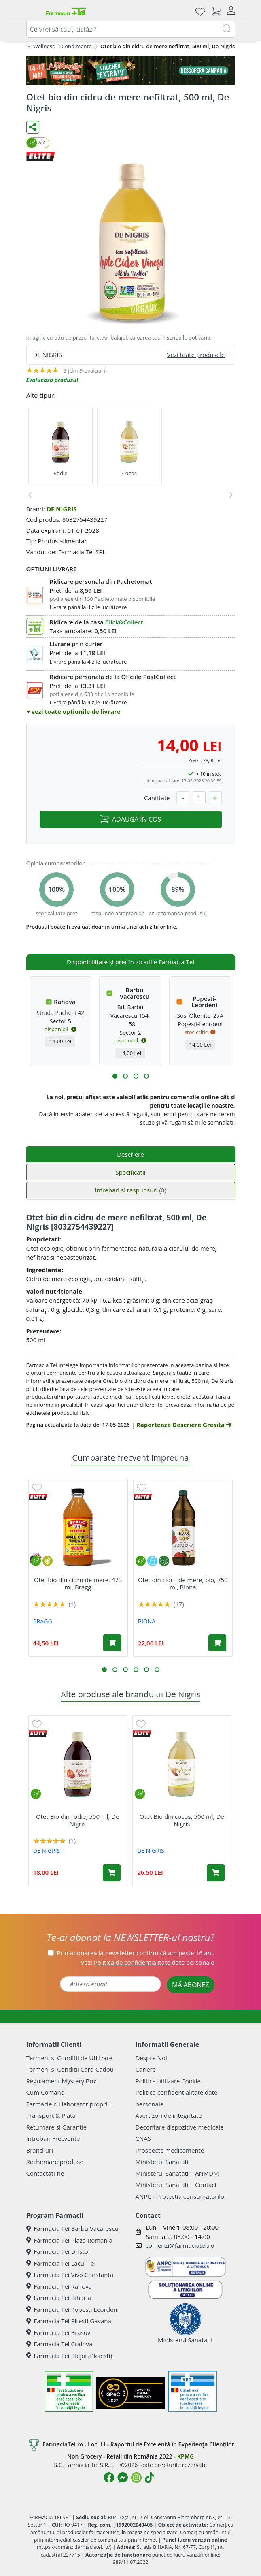  What do you see at coordinates (169, 2115) in the screenshot?
I see `Avertizori de integritate` at bounding box center [169, 2115].